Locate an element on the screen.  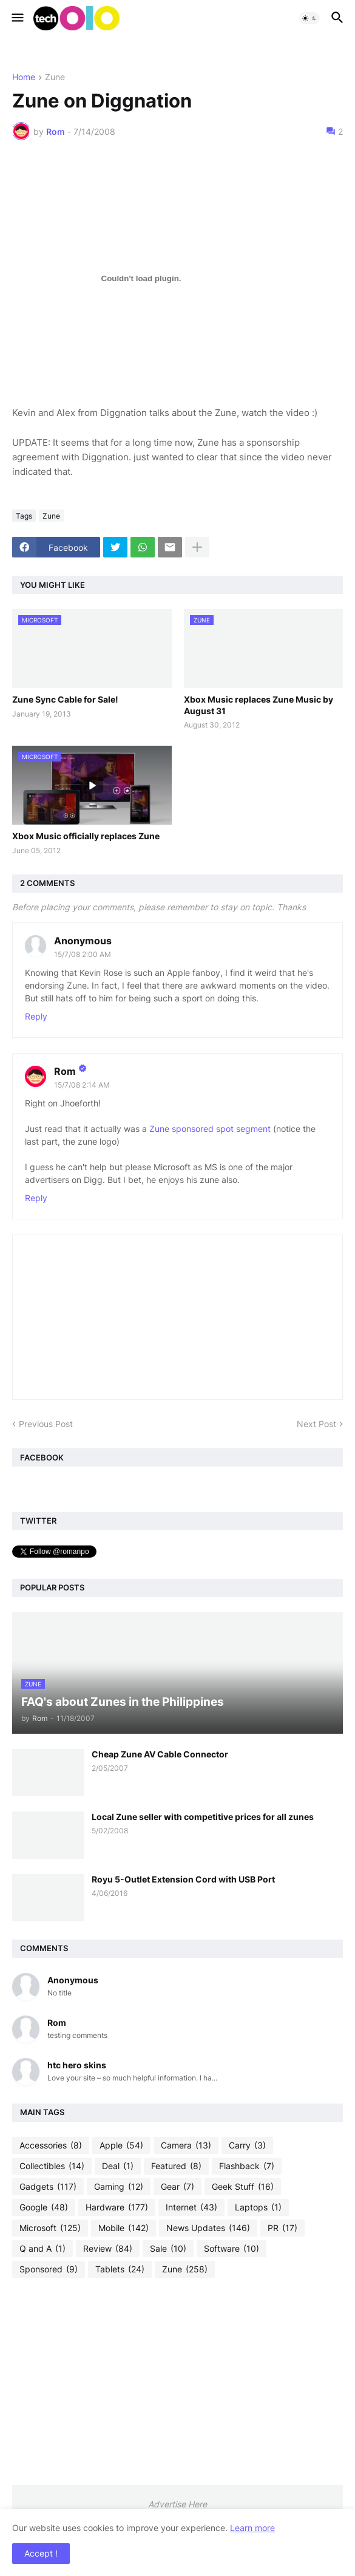
Tablets is located at coordinates (119, 2269).